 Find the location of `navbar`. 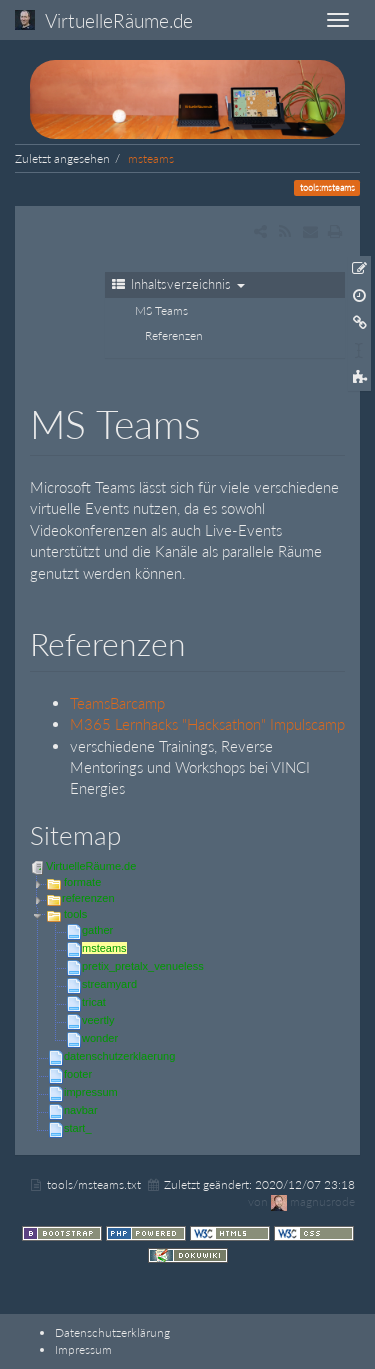

navbar is located at coordinates (81, 1110).